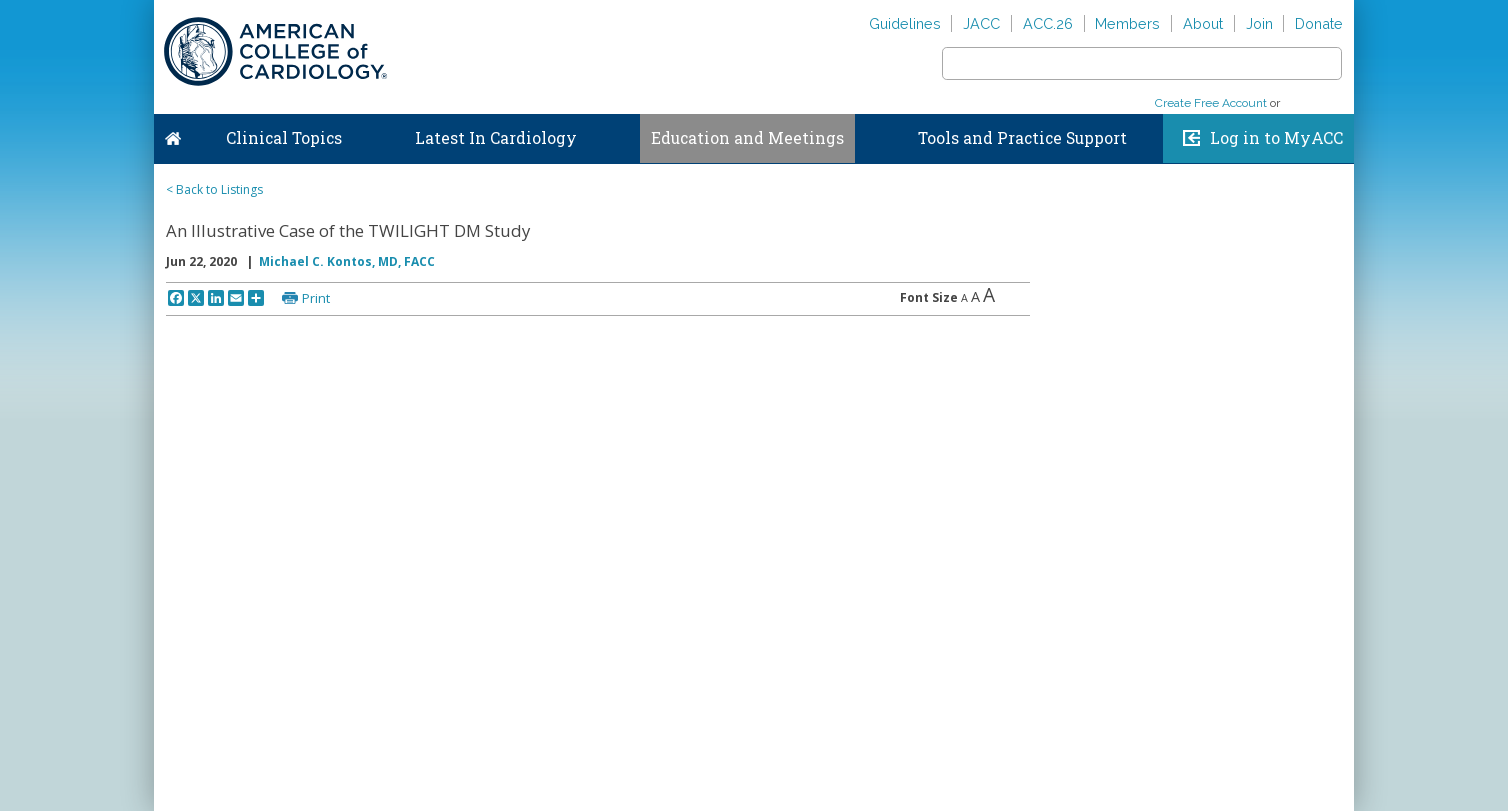  I want to click on Donate, so click(1319, 23).